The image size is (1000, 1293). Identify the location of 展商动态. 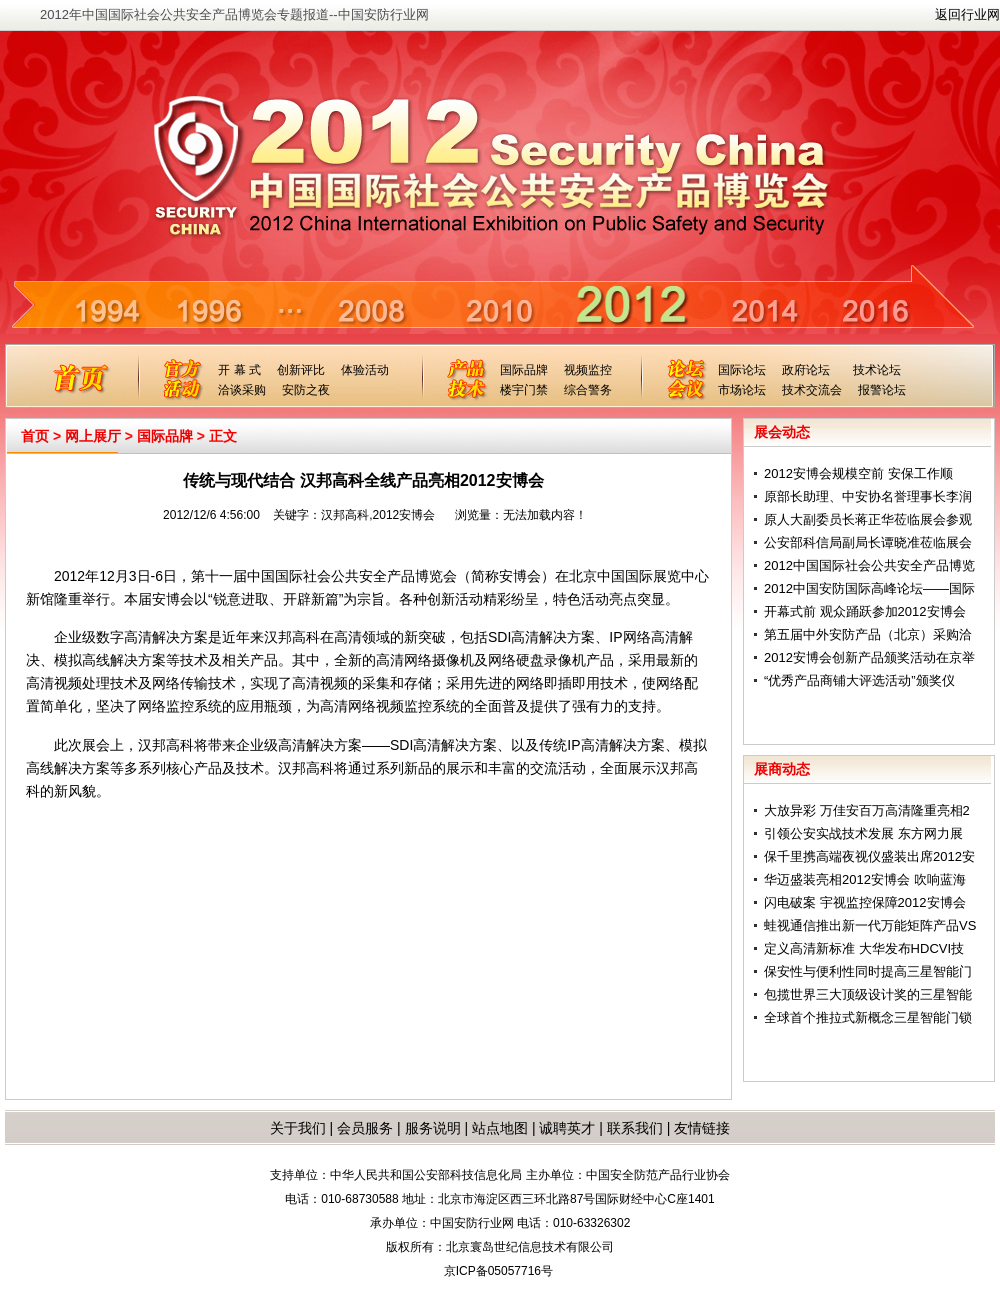
(782, 769).